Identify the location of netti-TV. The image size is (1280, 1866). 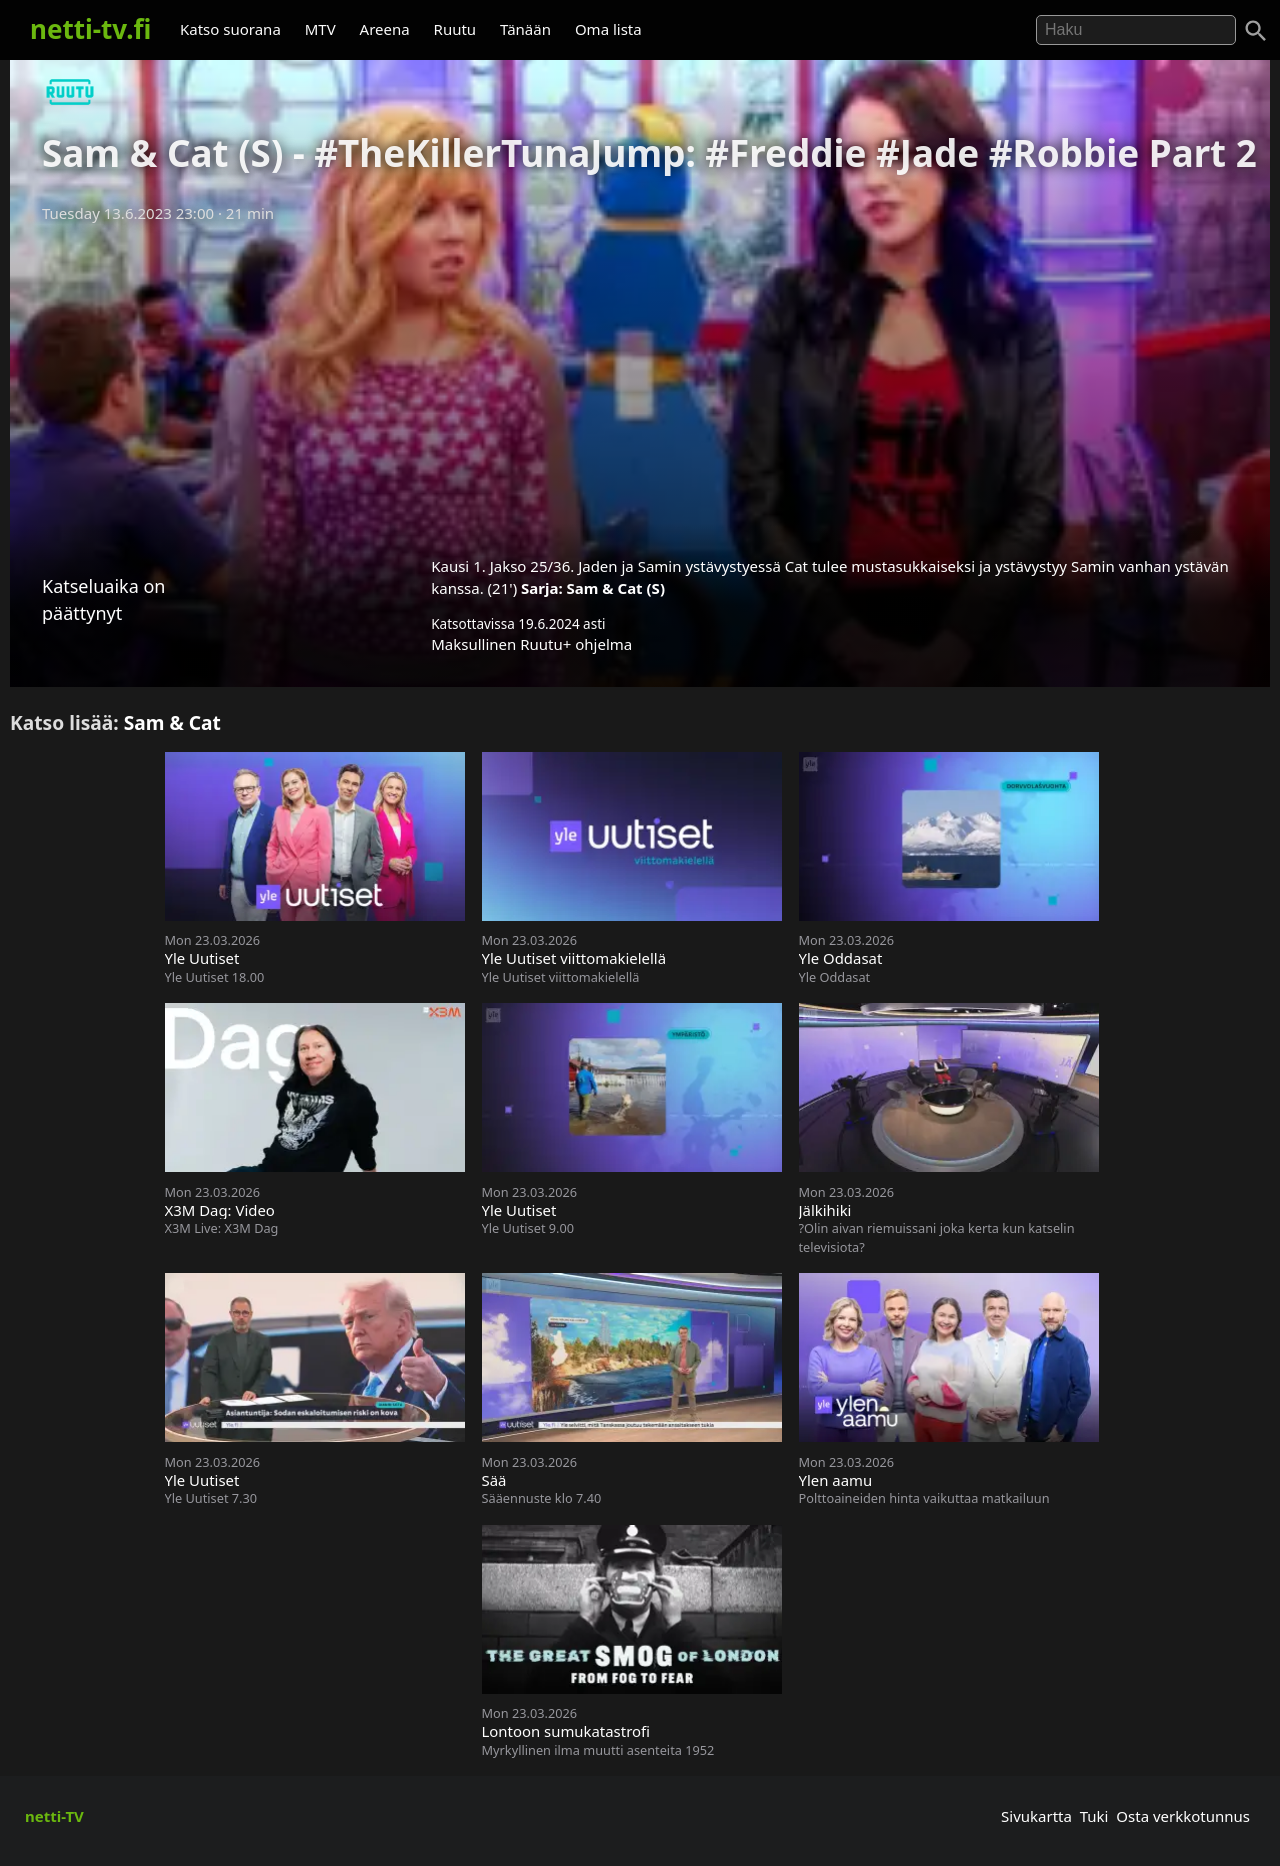
(54, 1816).